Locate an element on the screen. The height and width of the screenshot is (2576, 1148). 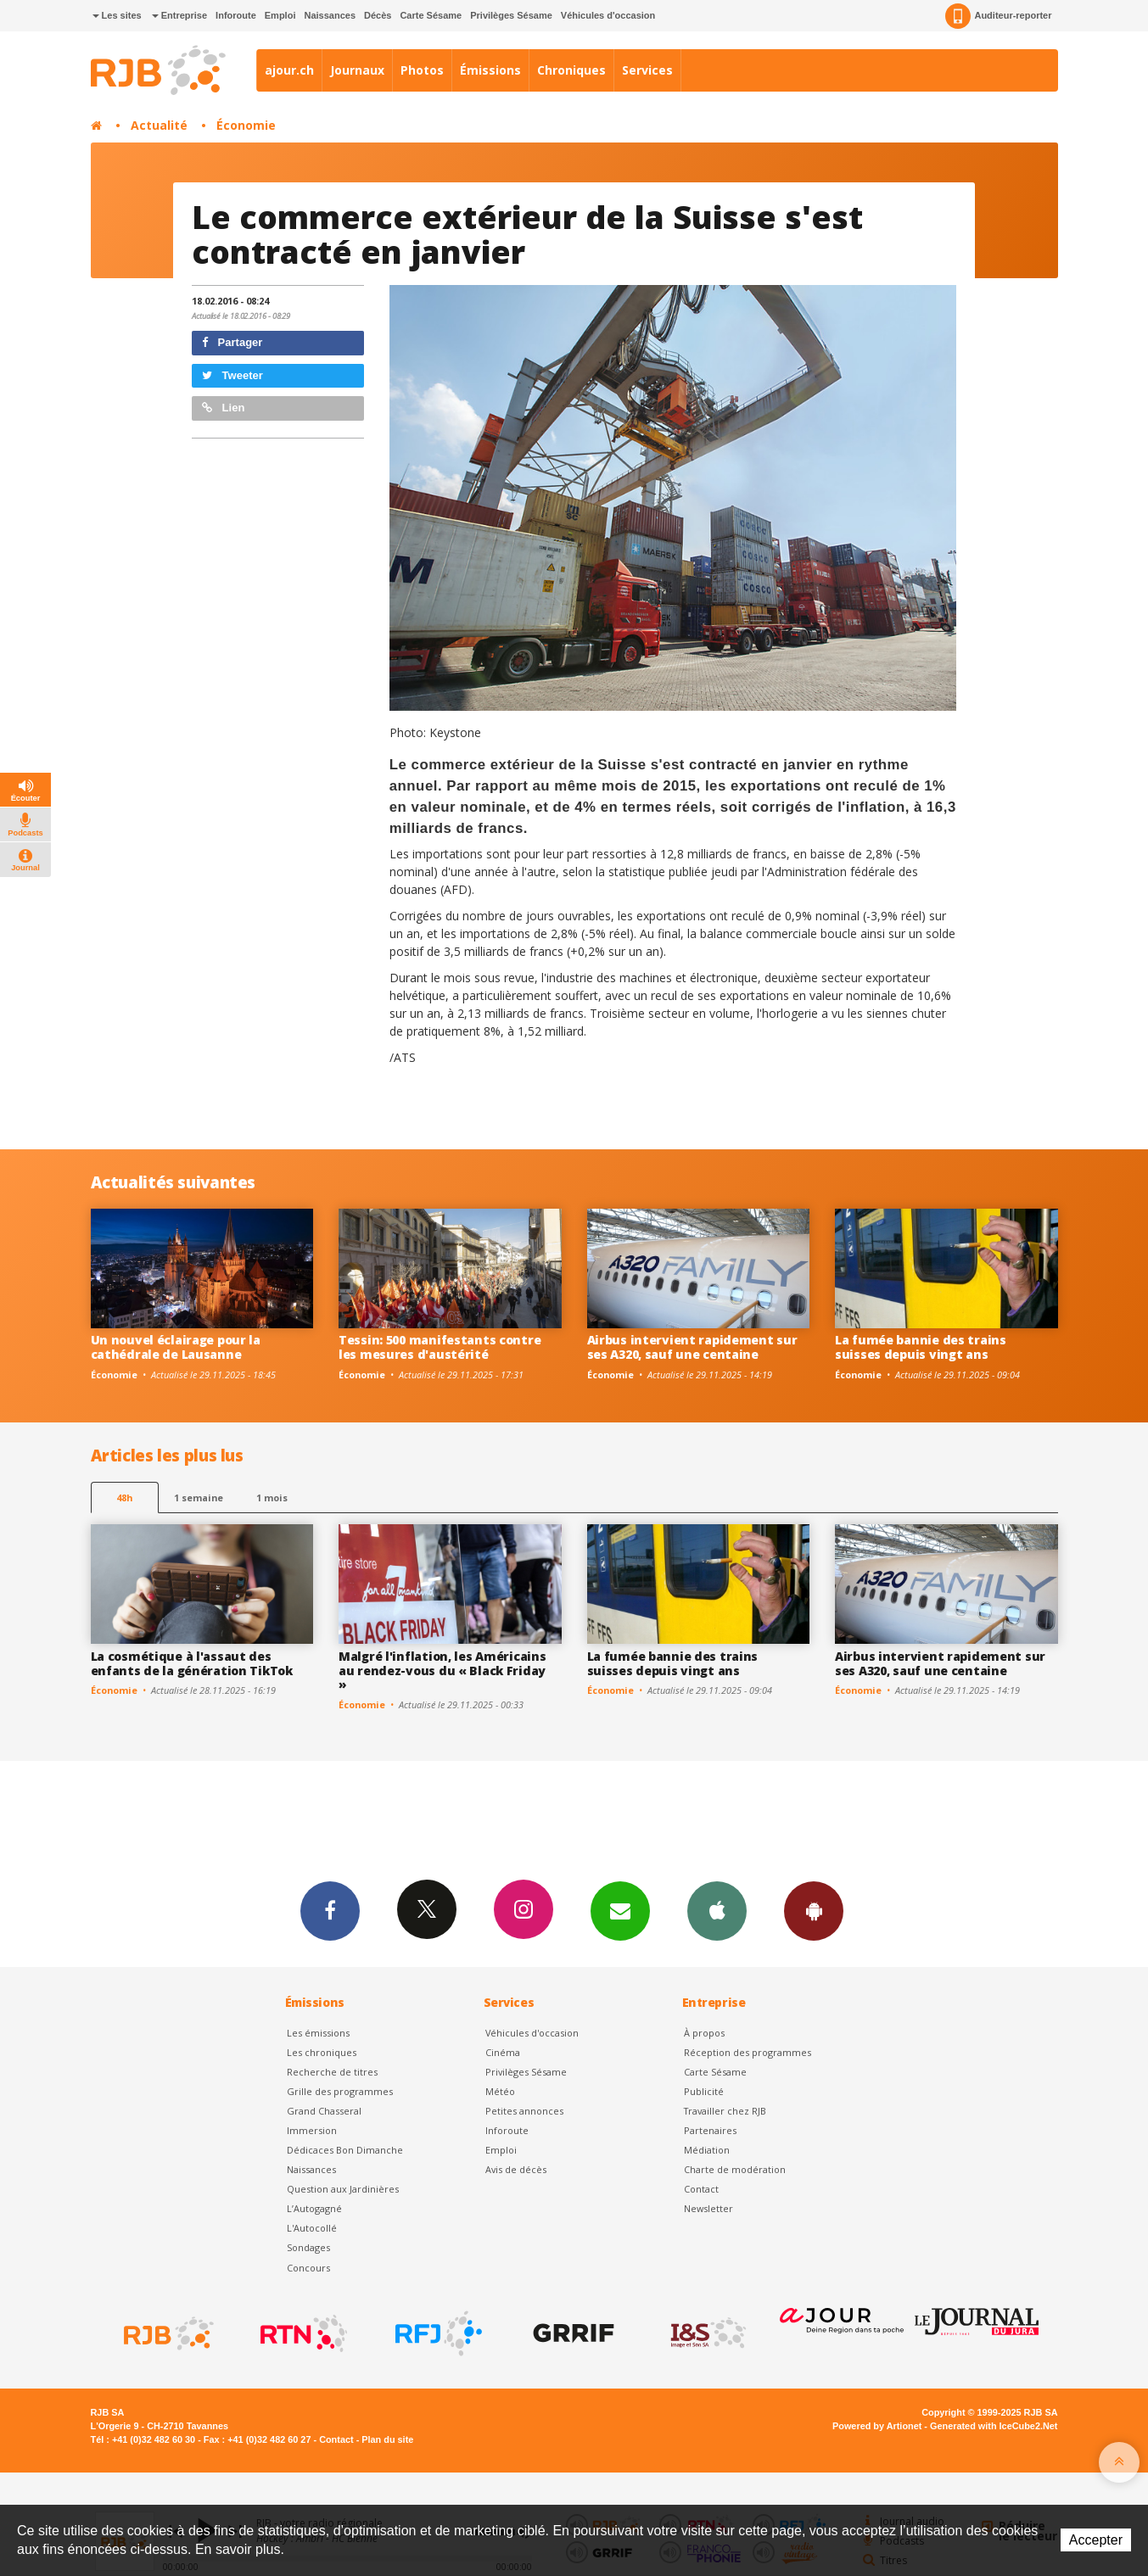
Les sites [button] is located at coordinates (117, 15).